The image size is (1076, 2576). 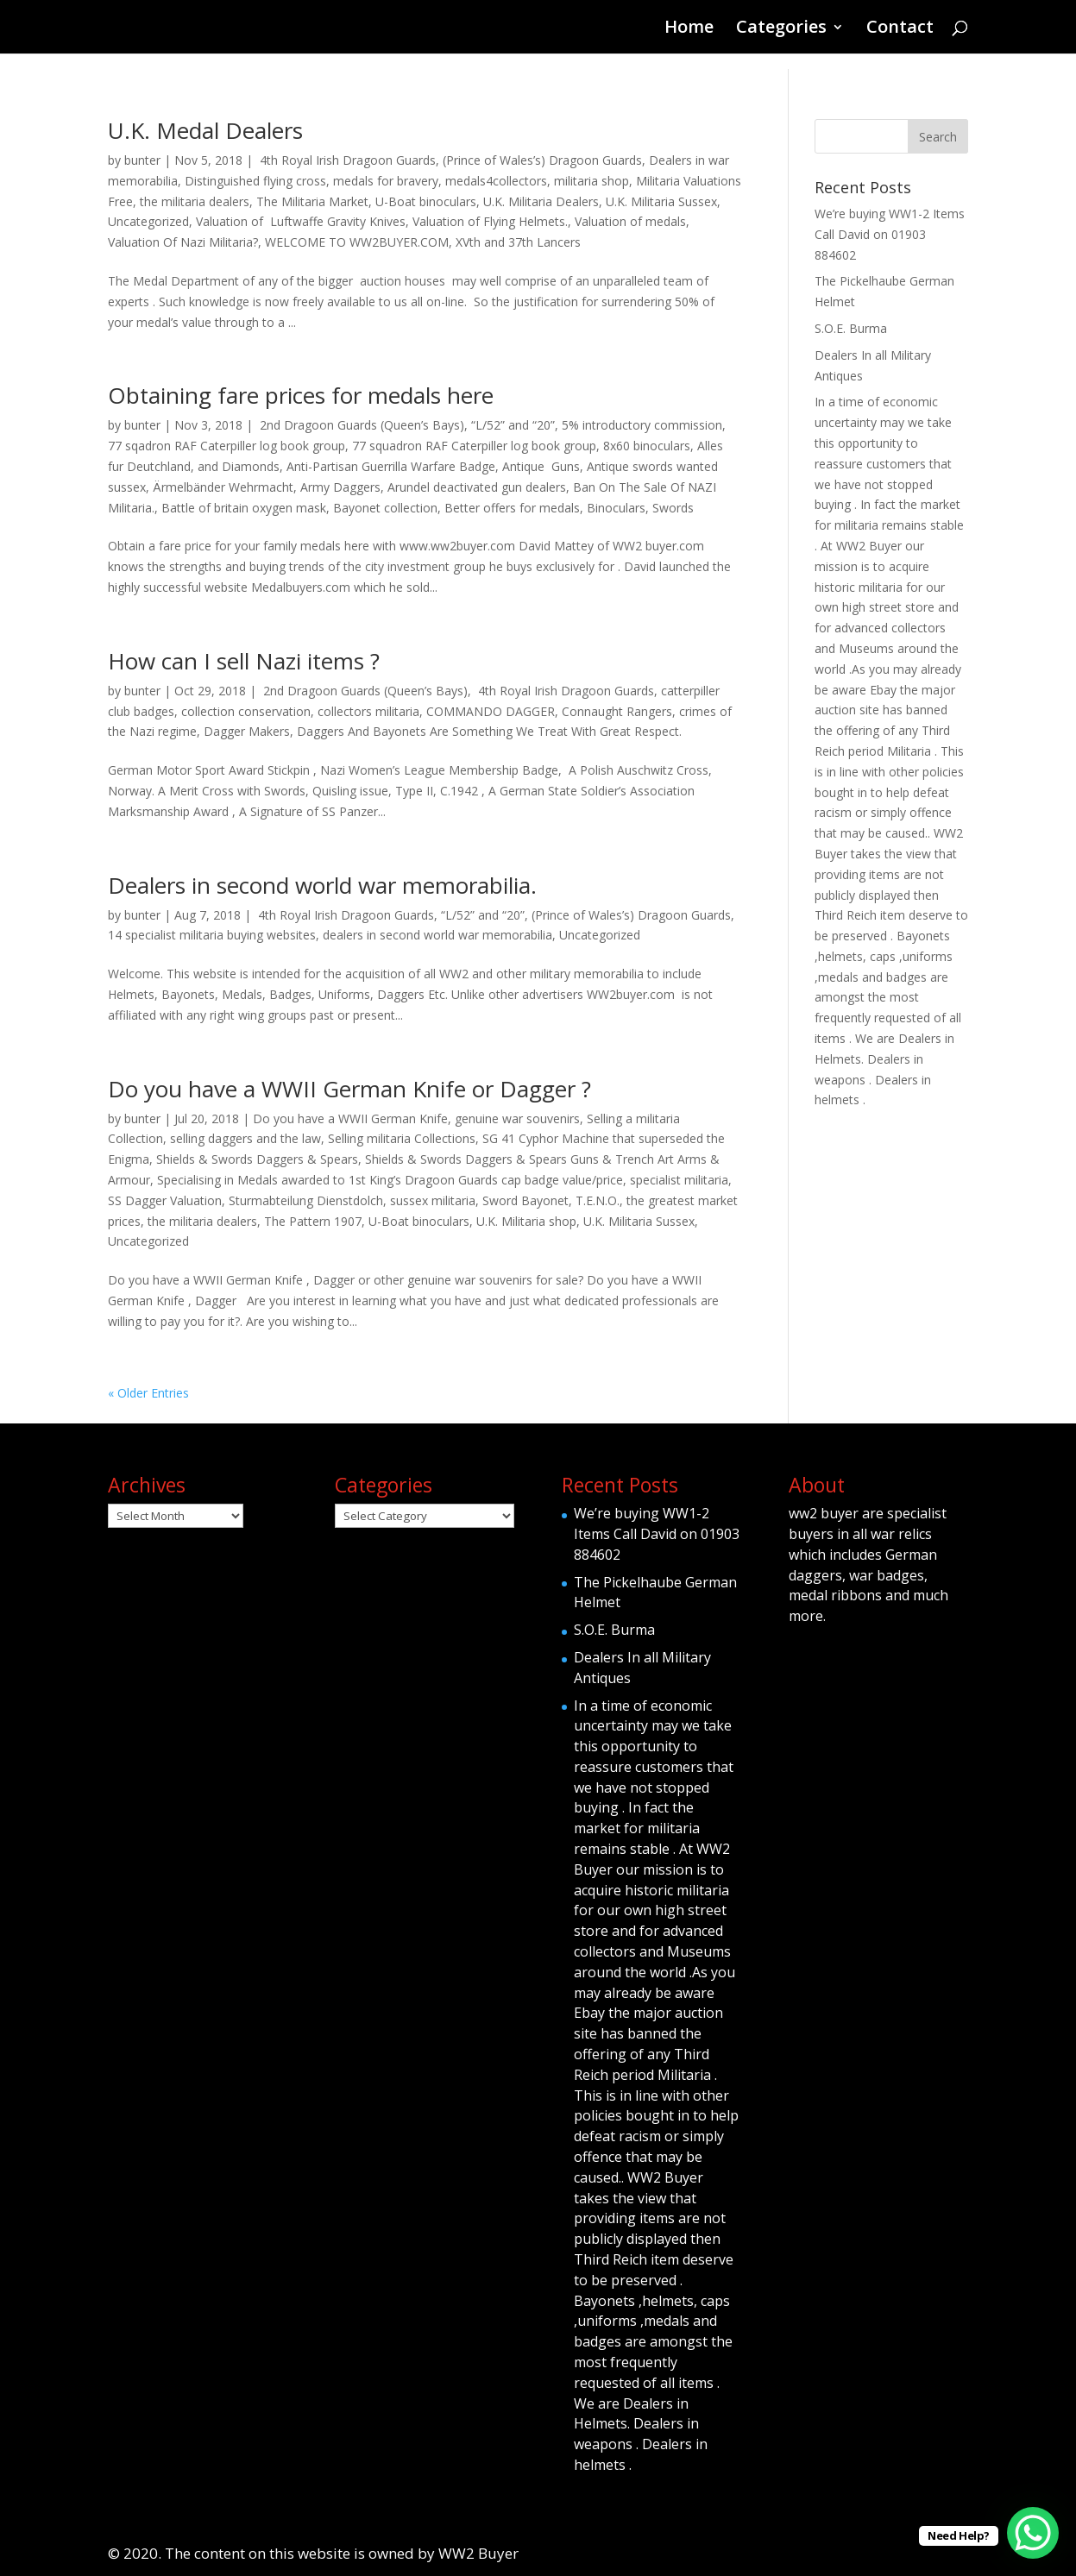 I want to click on Swords, so click(x=673, y=507).